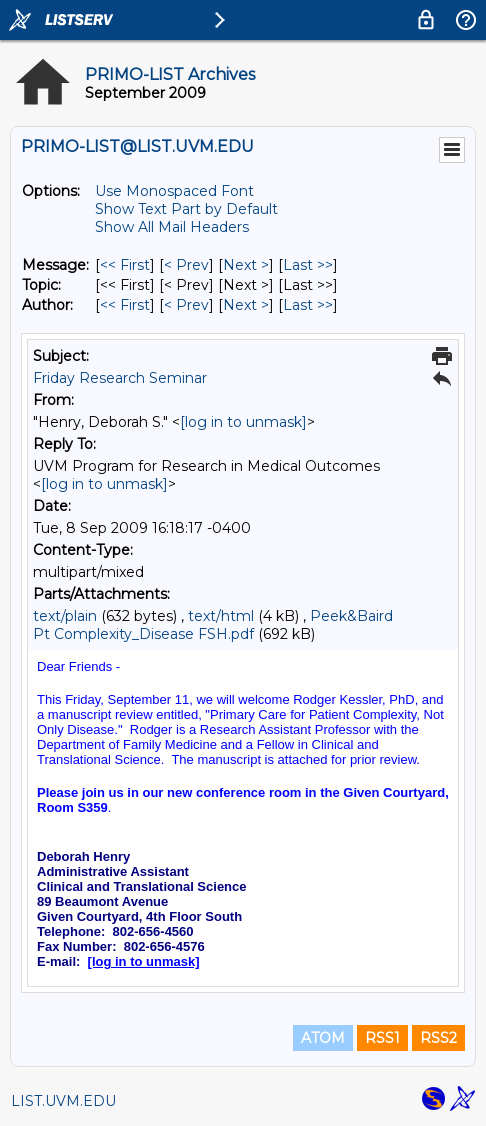  What do you see at coordinates (382, 1038) in the screenshot?
I see `RSS1` at bounding box center [382, 1038].